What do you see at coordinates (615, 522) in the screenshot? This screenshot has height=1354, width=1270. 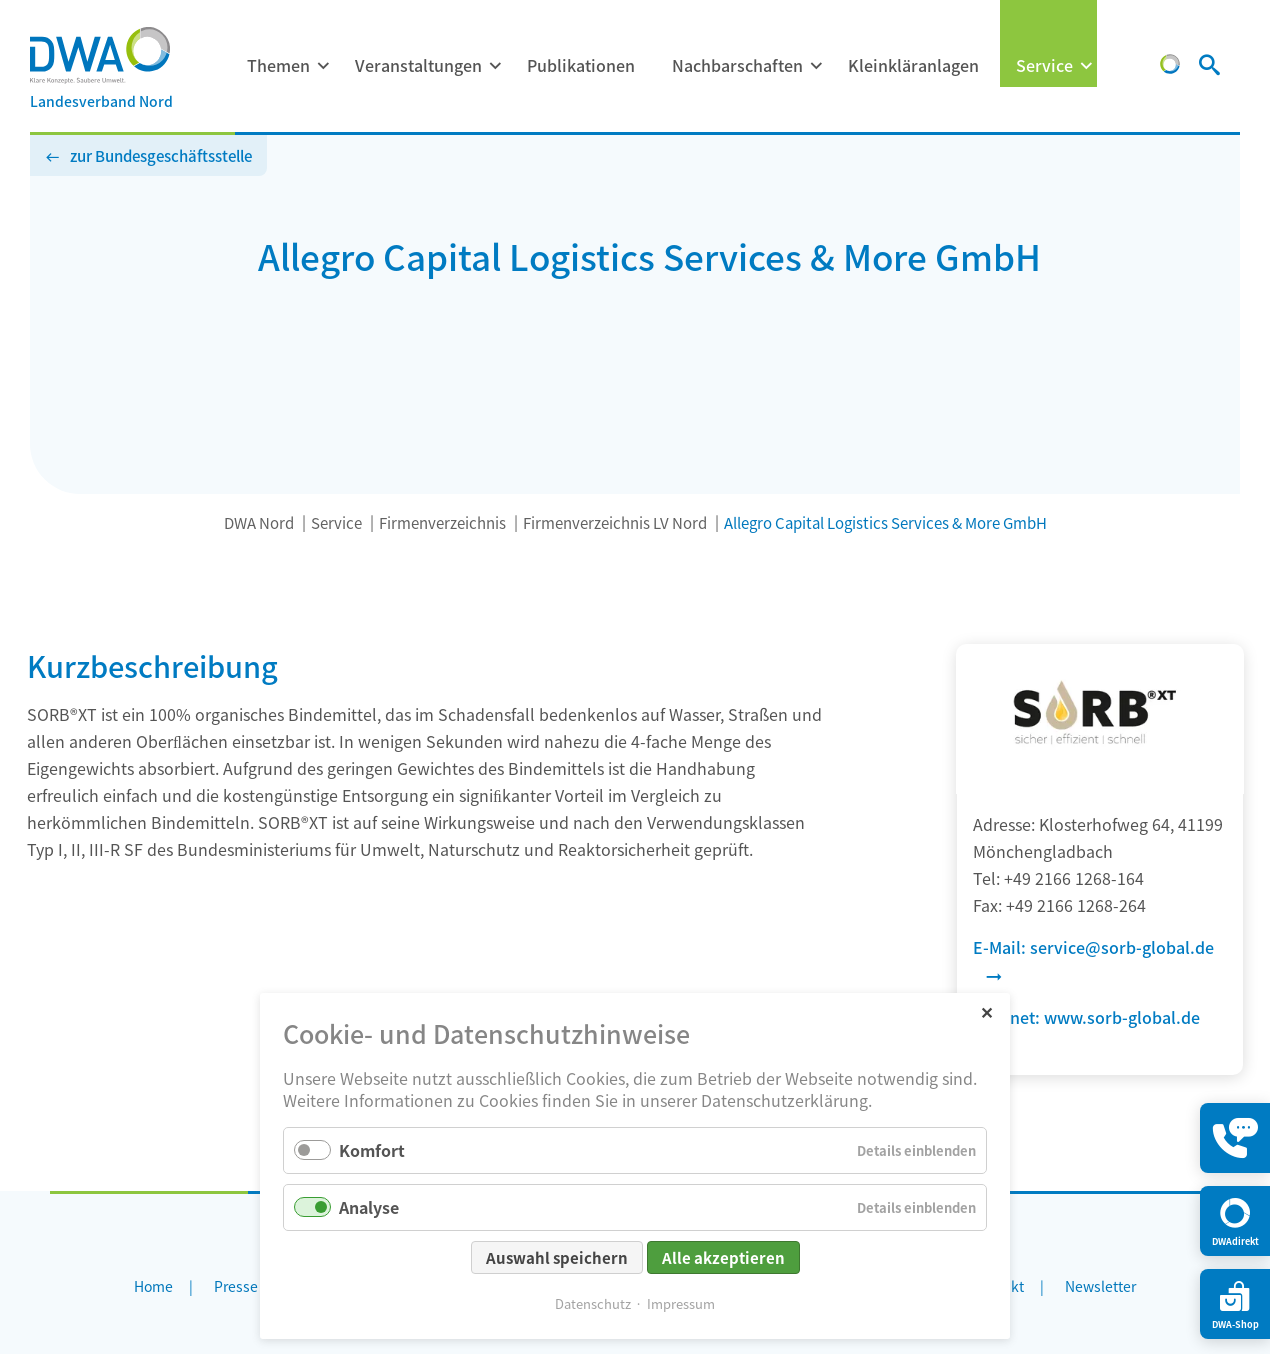 I see `Firmenverzeichnis LV Nord` at bounding box center [615, 522].